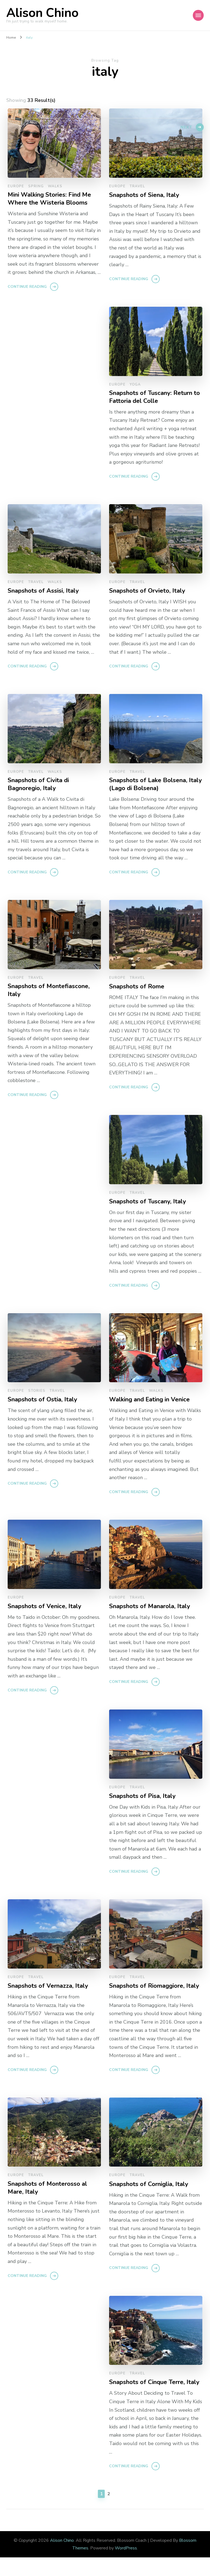 The width and height of the screenshot is (210, 2576). I want to click on Next, so click(183, 133).